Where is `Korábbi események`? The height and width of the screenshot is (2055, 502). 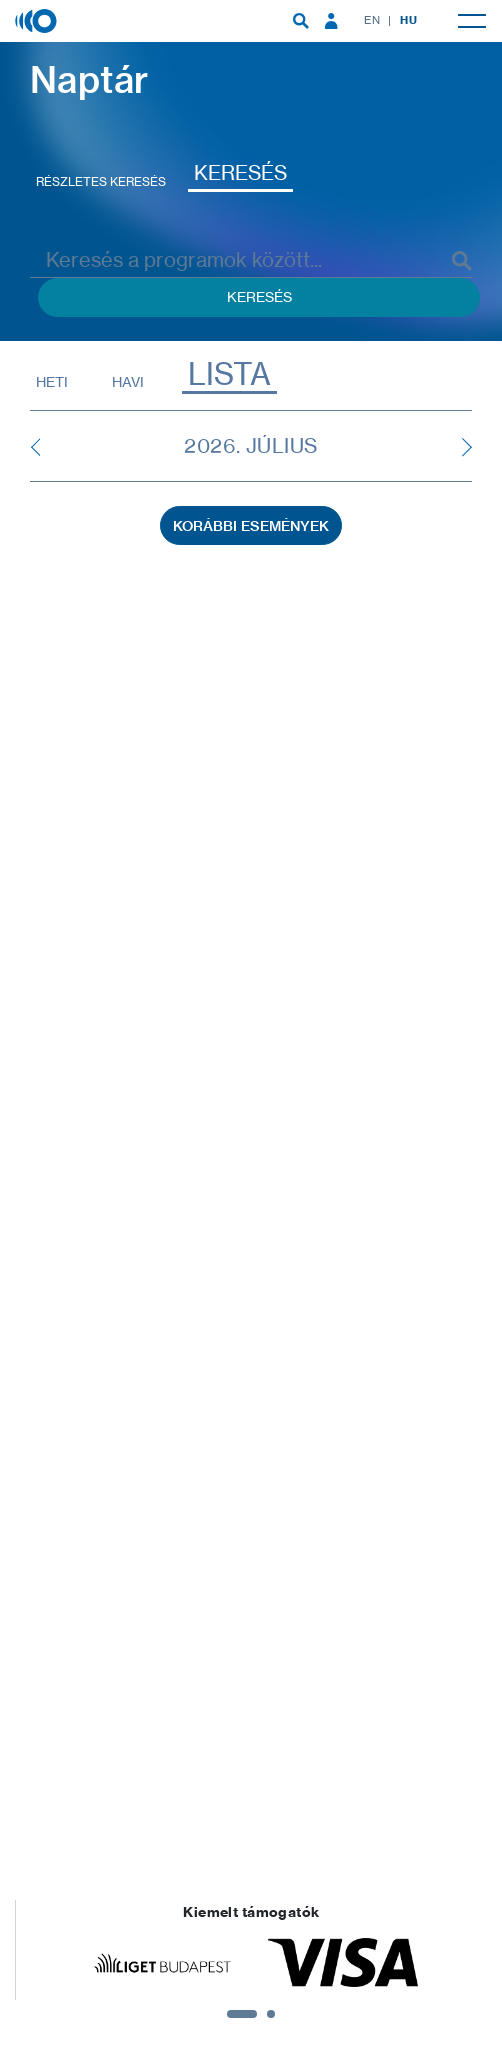
Korábbi események is located at coordinates (251, 526).